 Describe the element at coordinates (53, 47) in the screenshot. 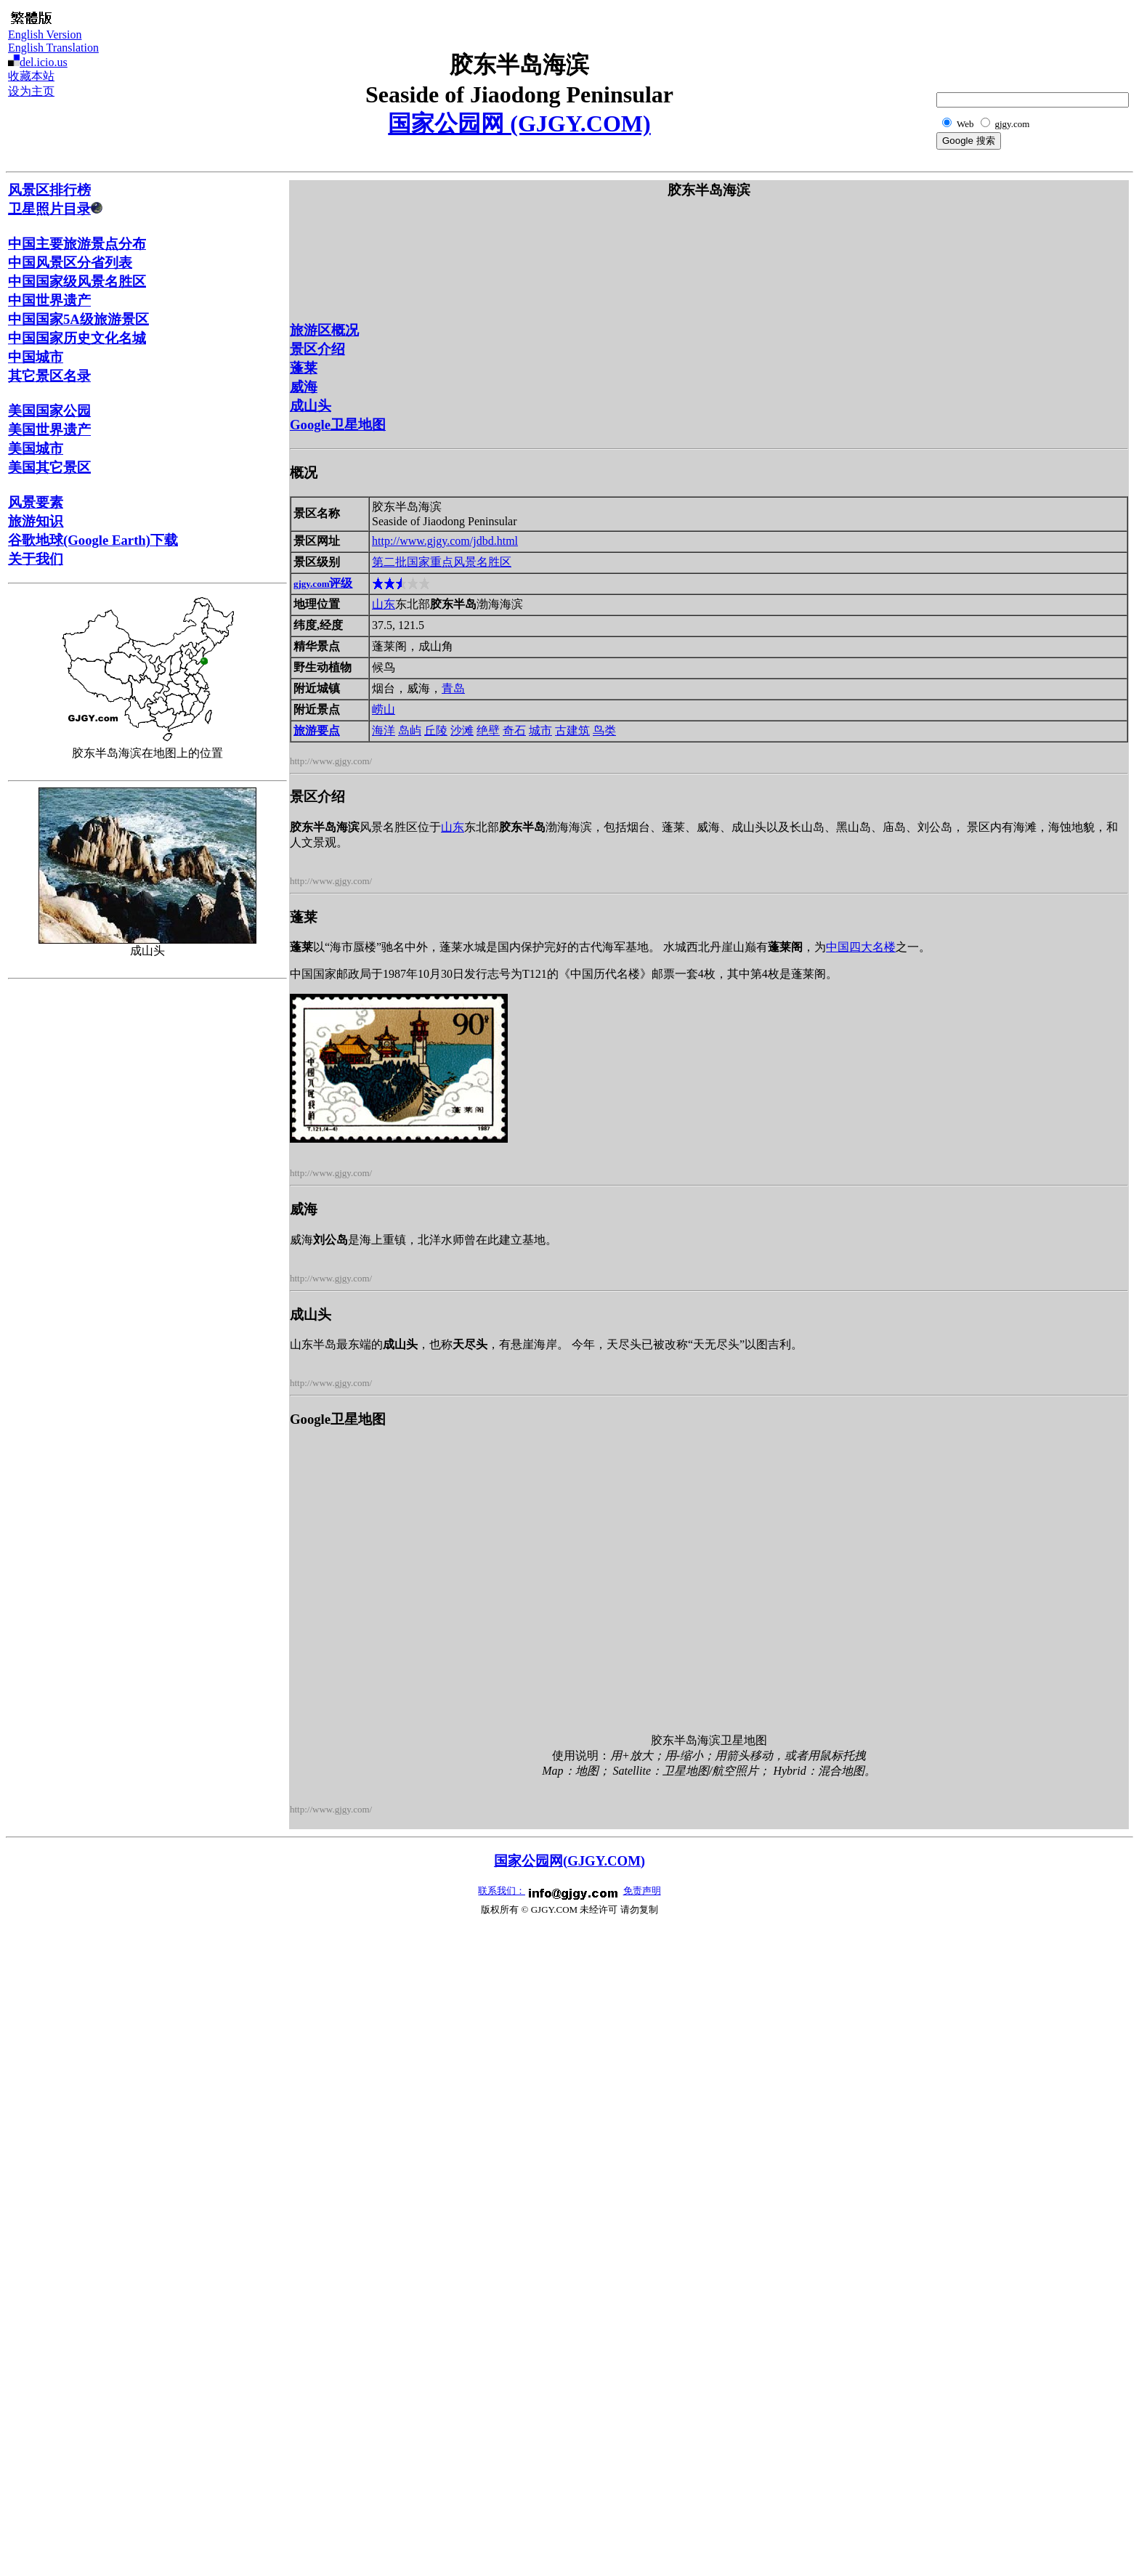

I see `English Translation` at that location.